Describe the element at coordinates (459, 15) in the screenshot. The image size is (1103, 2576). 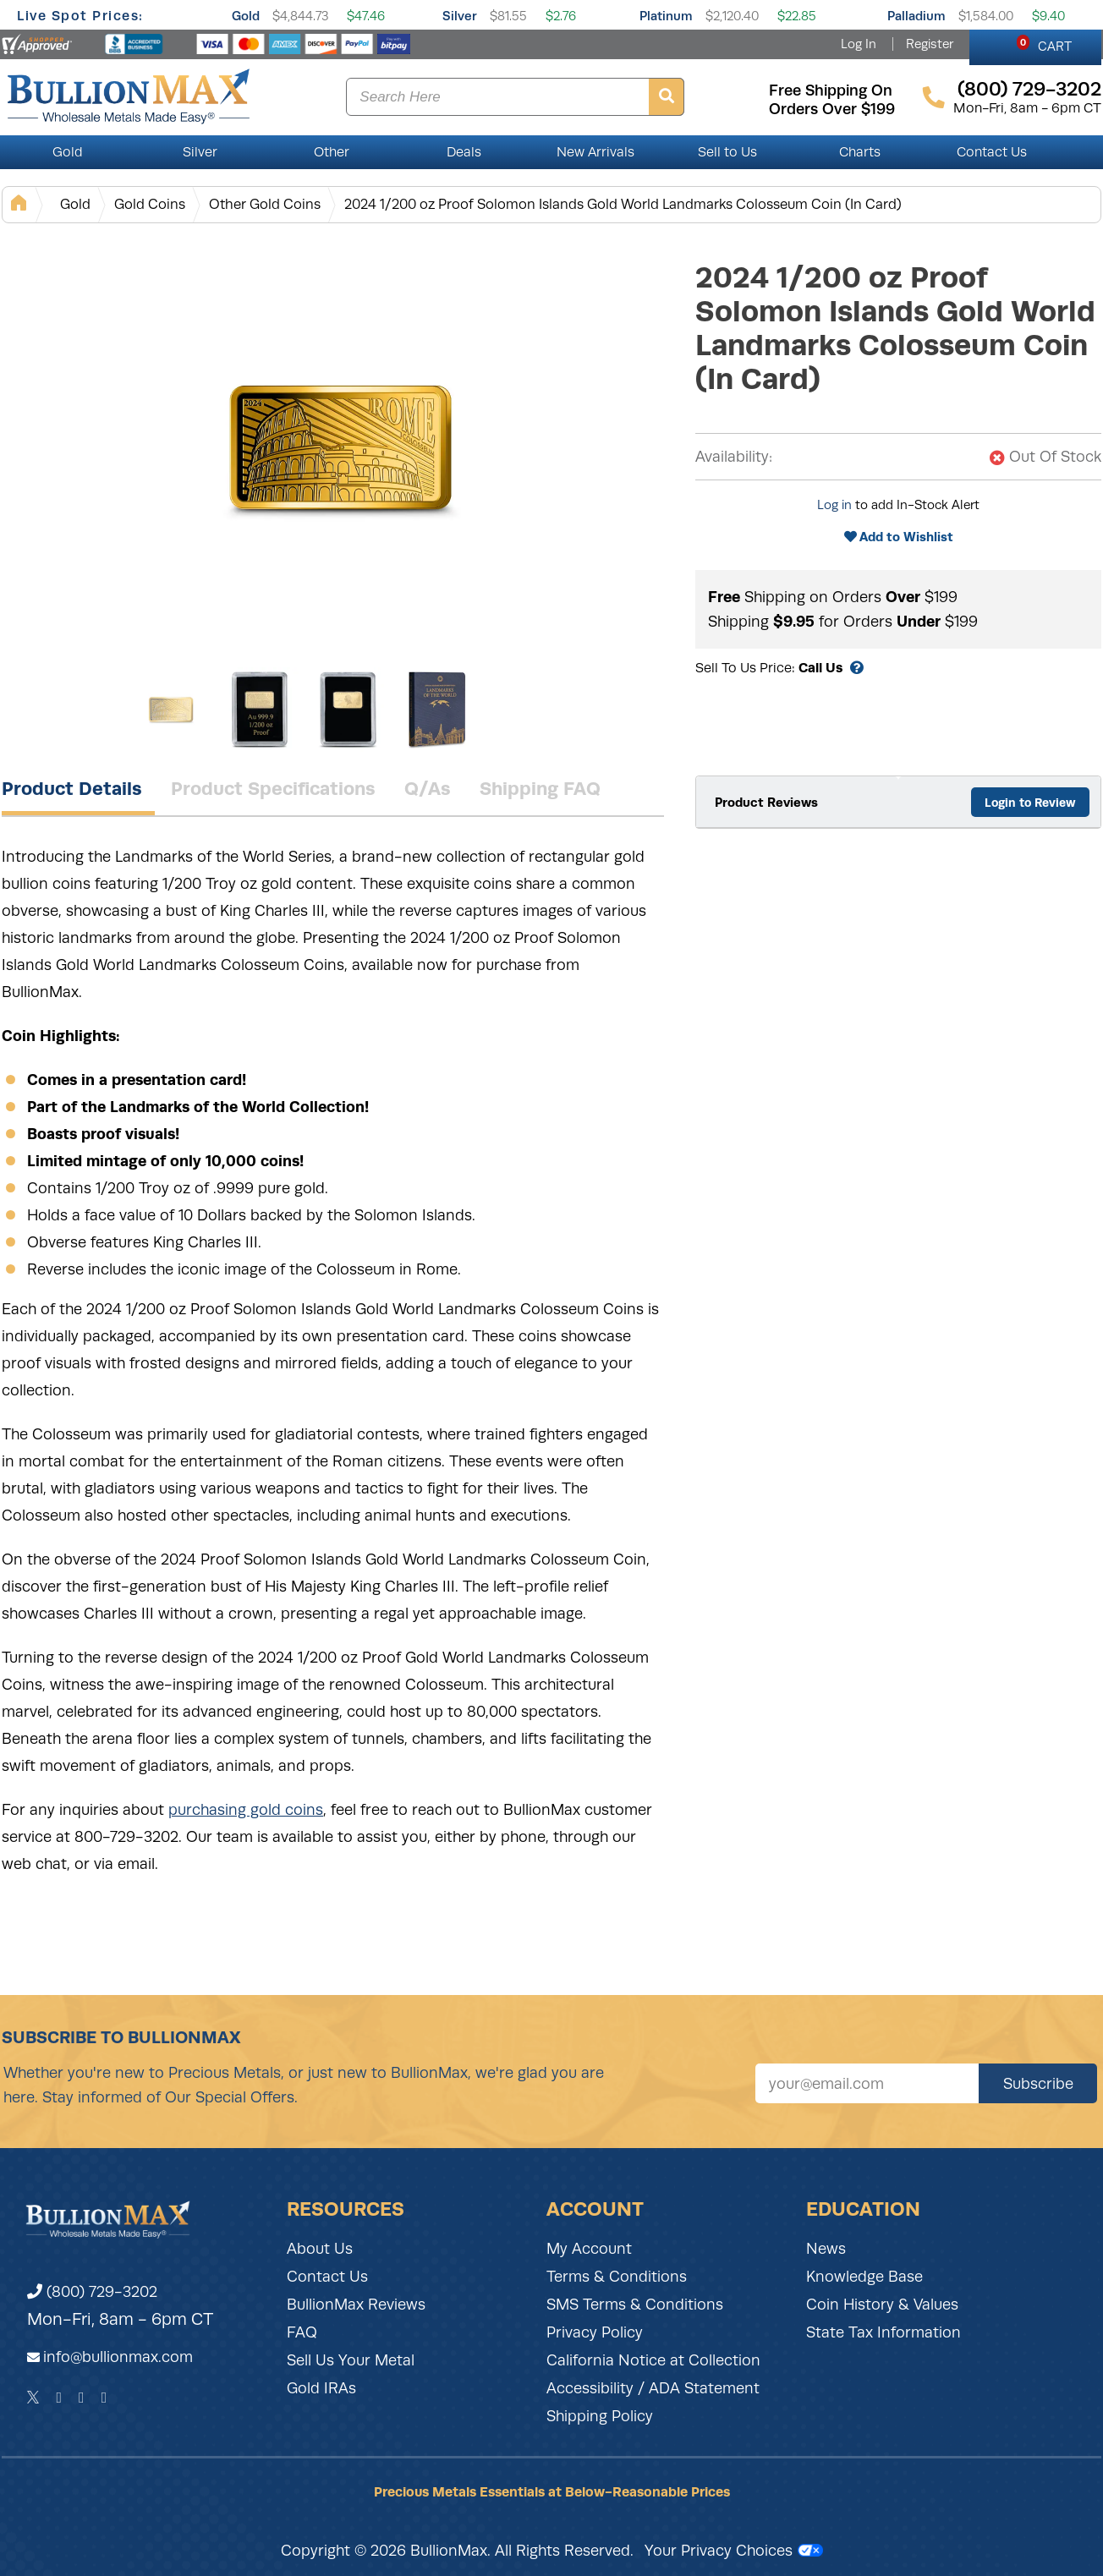
I see `Silver` at that location.